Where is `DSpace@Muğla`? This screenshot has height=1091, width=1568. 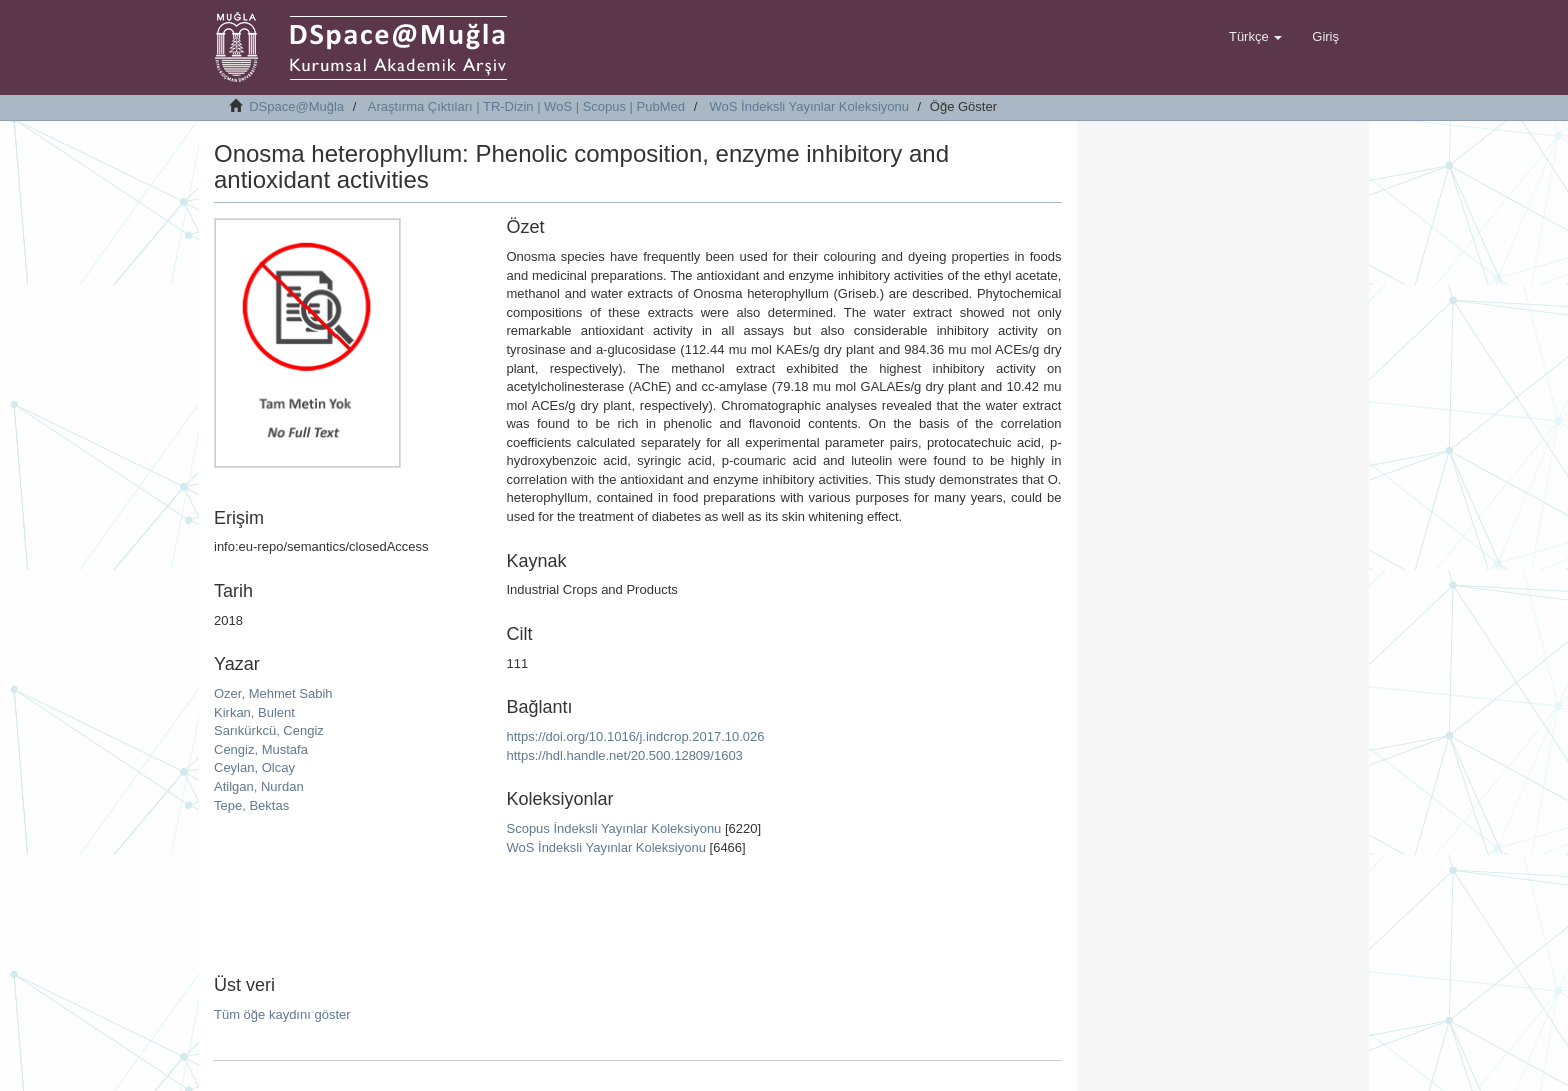 DSpace@Muğla is located at coordinates (296, 106).